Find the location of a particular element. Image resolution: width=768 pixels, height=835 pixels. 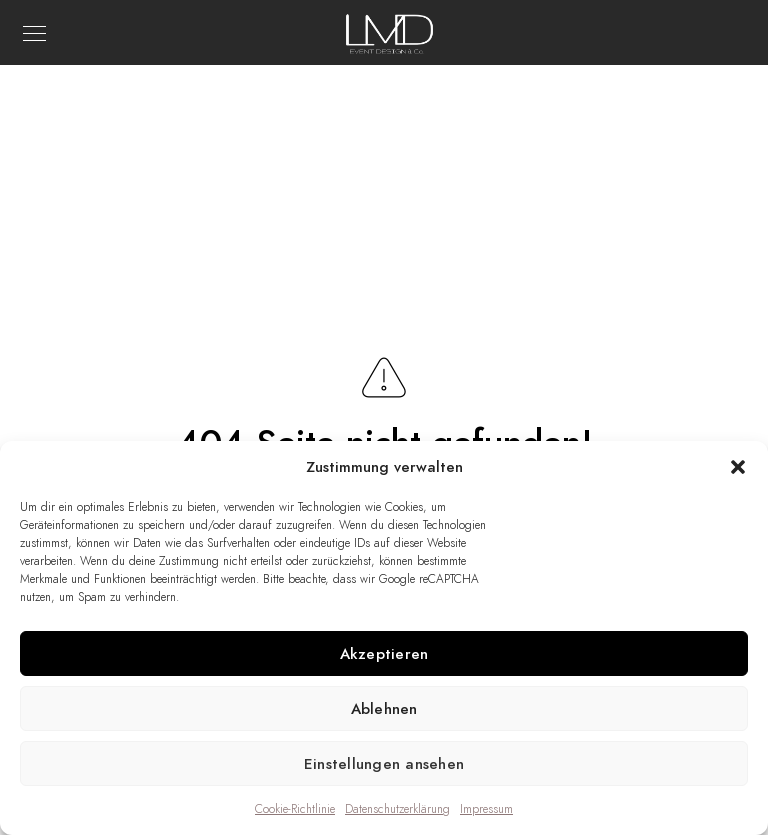

[button] is located at coordinates (738, 467).